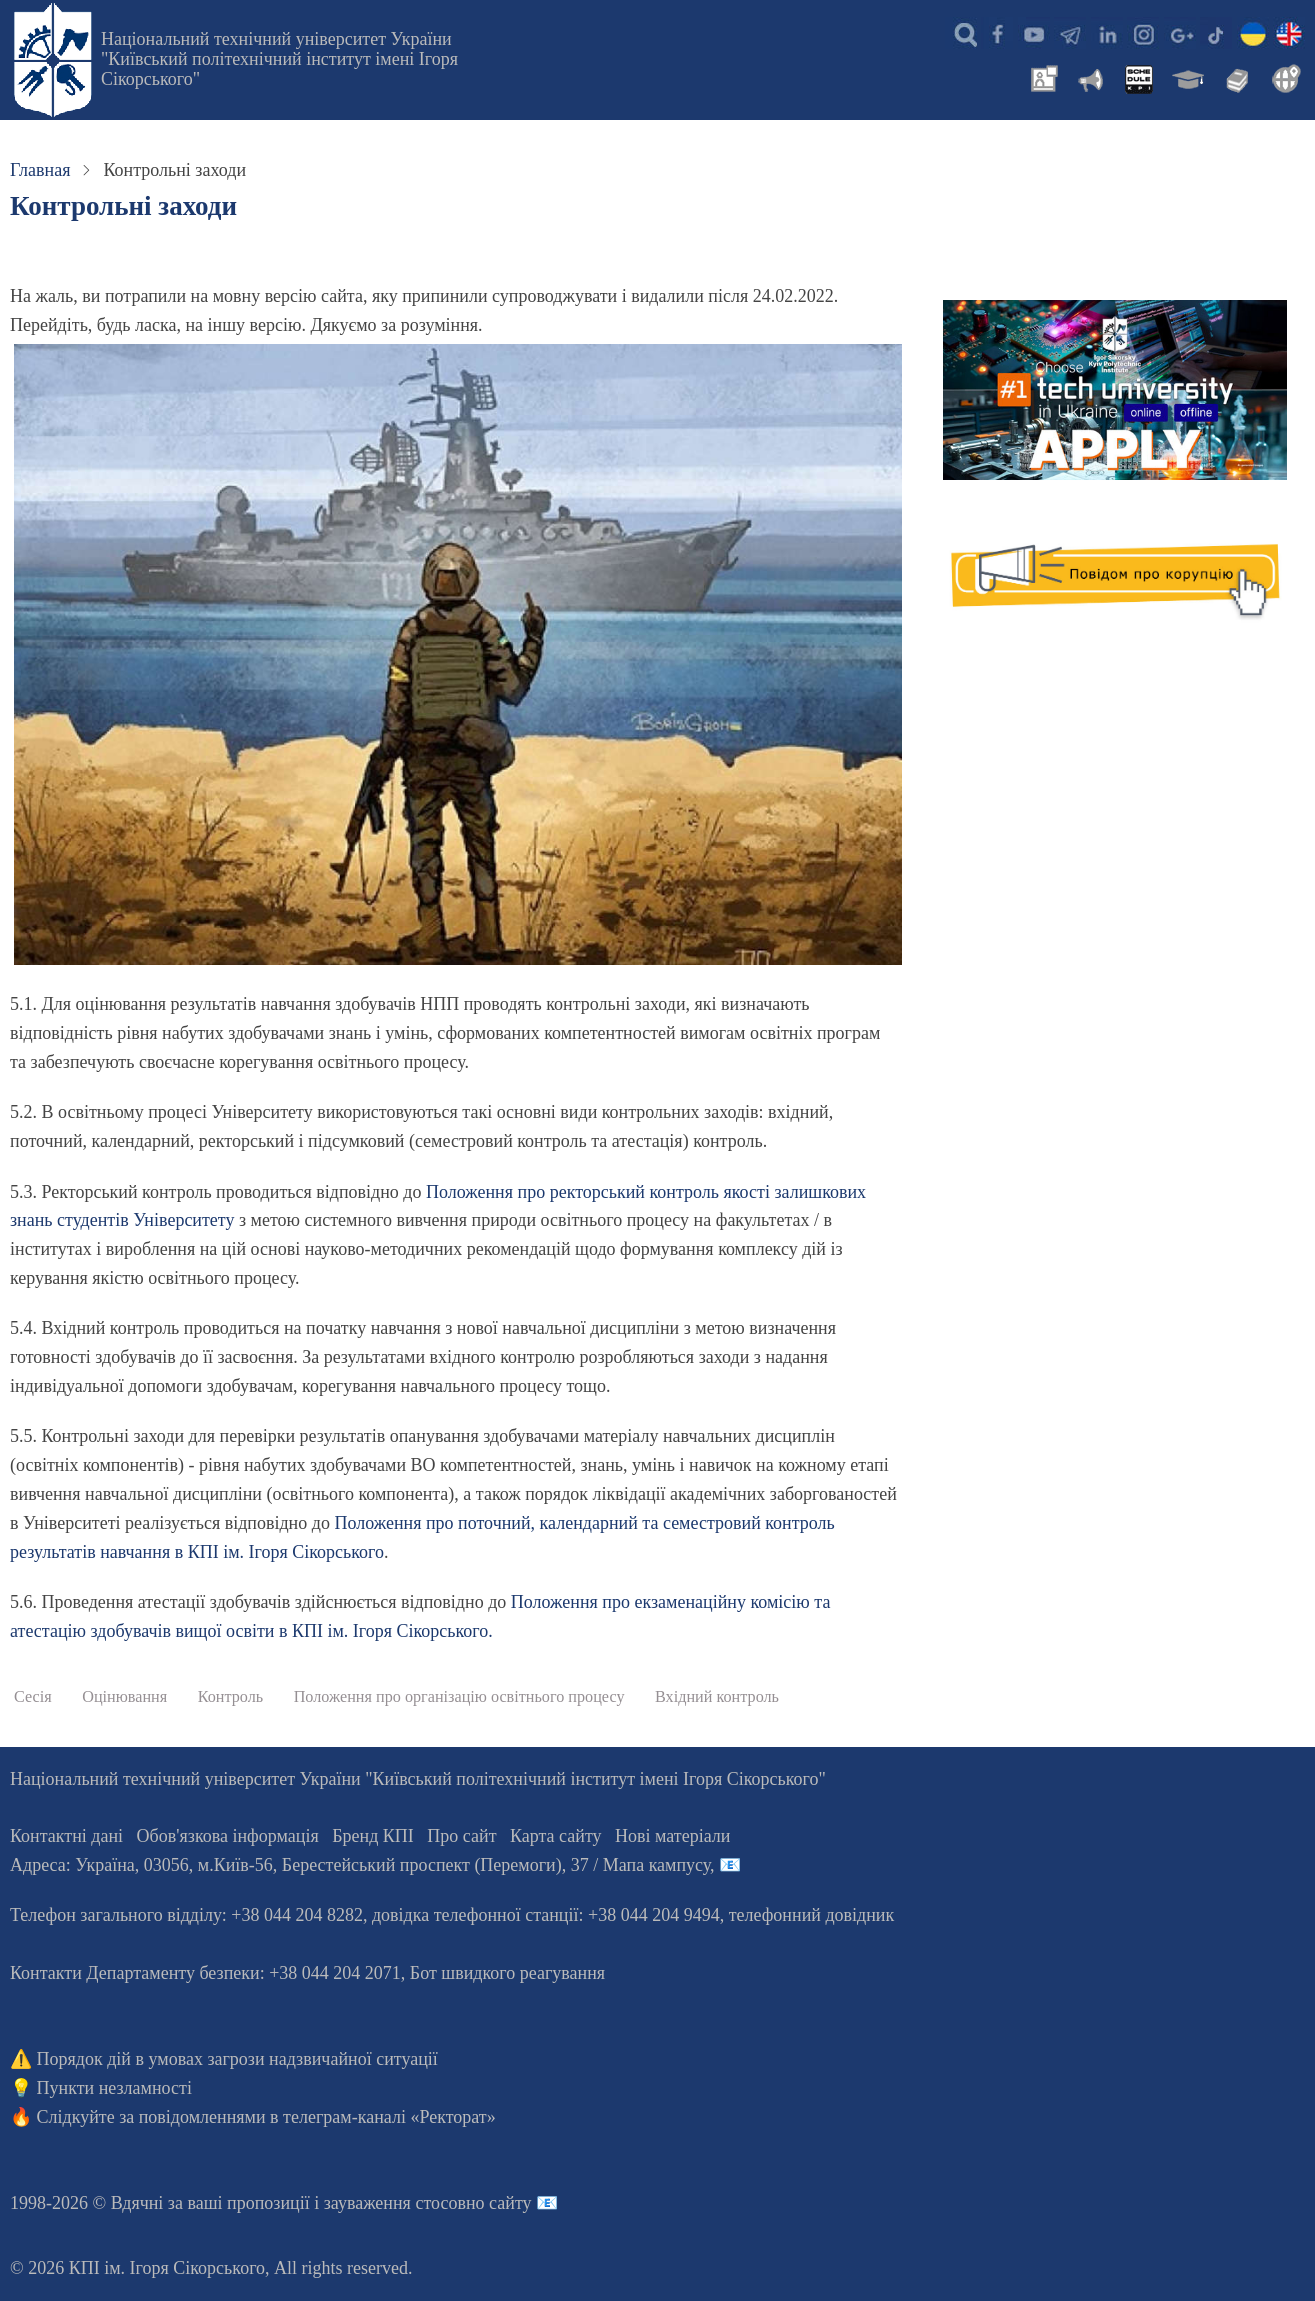 This screenshot has width=1315, height=2301. I want to click on Пункти незламності, so click(114, 2088).